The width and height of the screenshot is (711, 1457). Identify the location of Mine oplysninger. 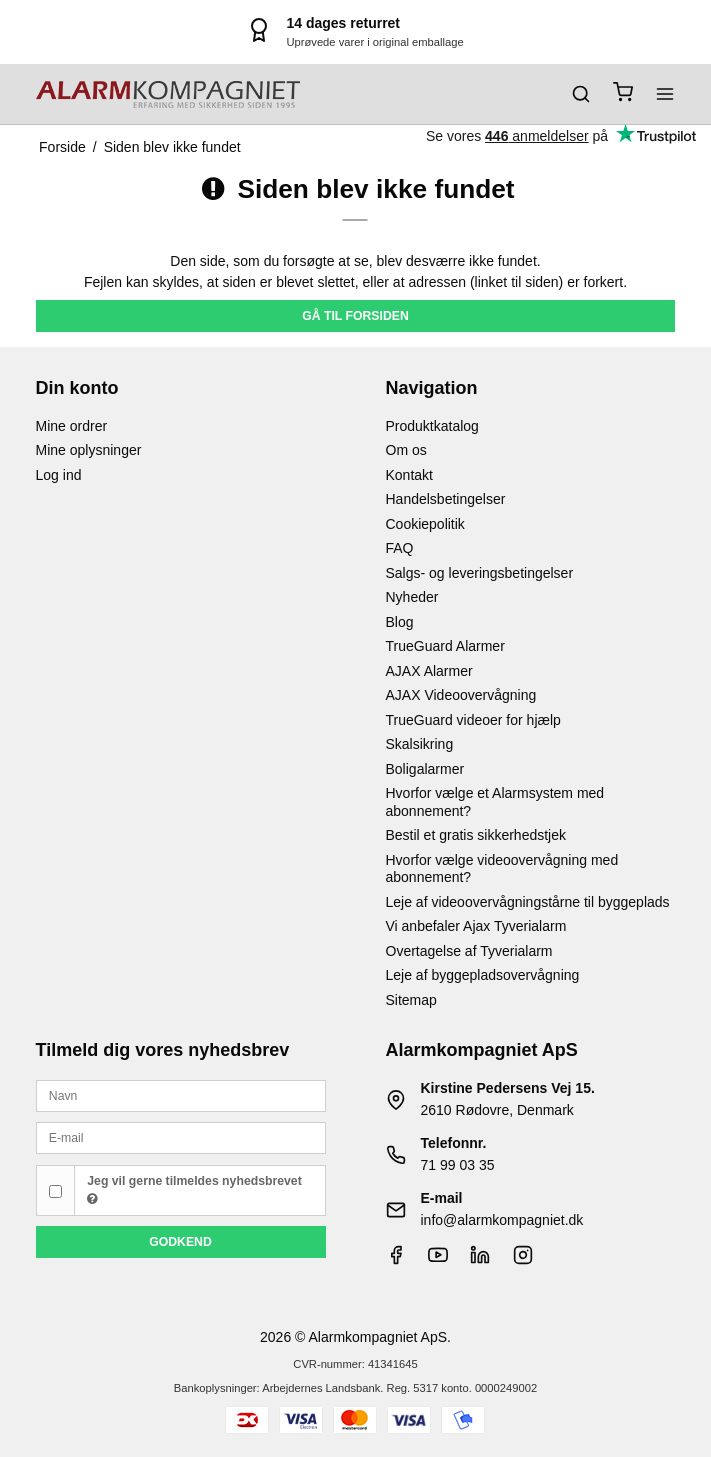
(89, 450).